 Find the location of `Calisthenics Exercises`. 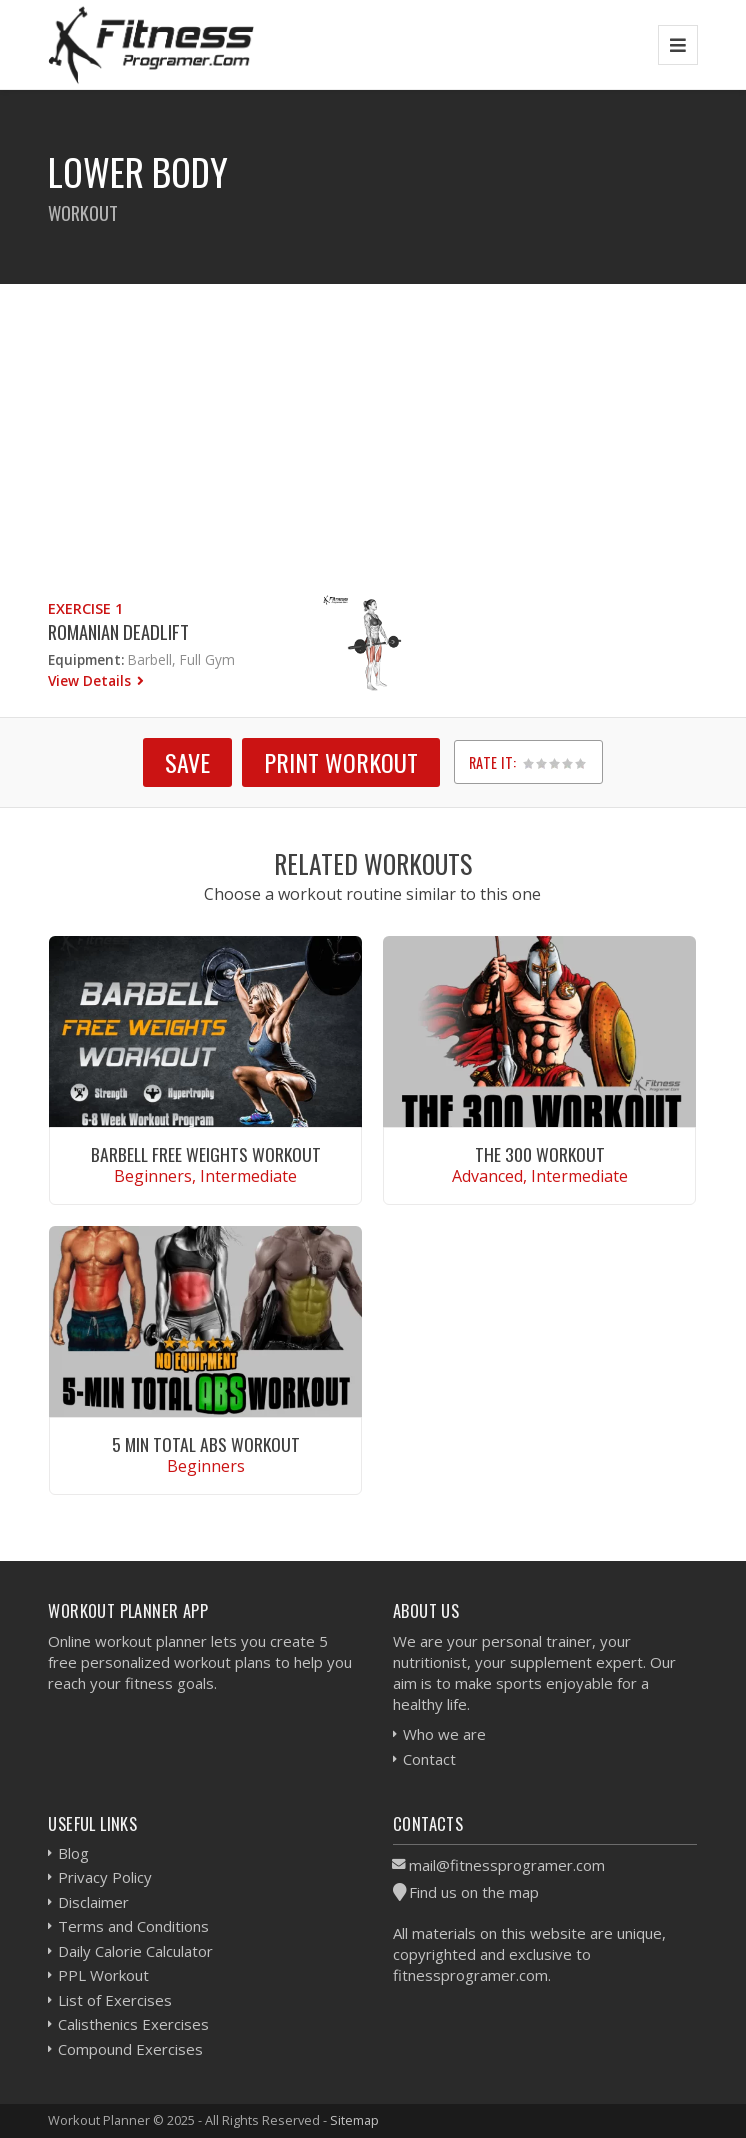

Calisthenics Exercises is located at coordinates (133, 2024).